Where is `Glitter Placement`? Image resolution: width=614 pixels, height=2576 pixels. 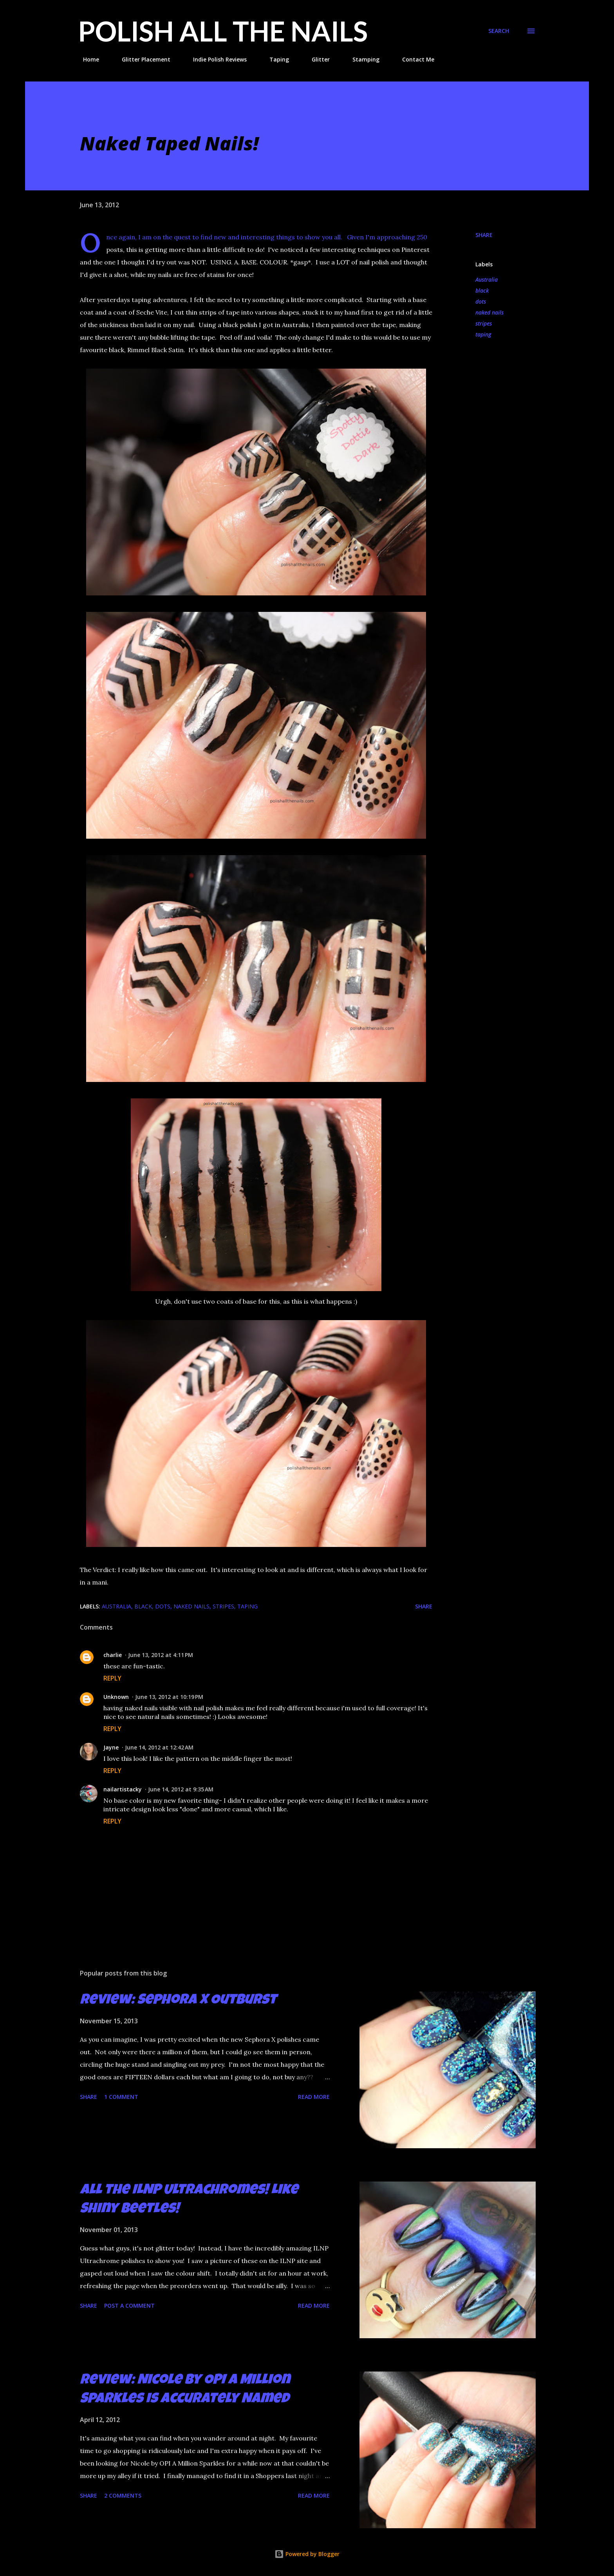 Glitter Placement is located at coordinates (141, 59).